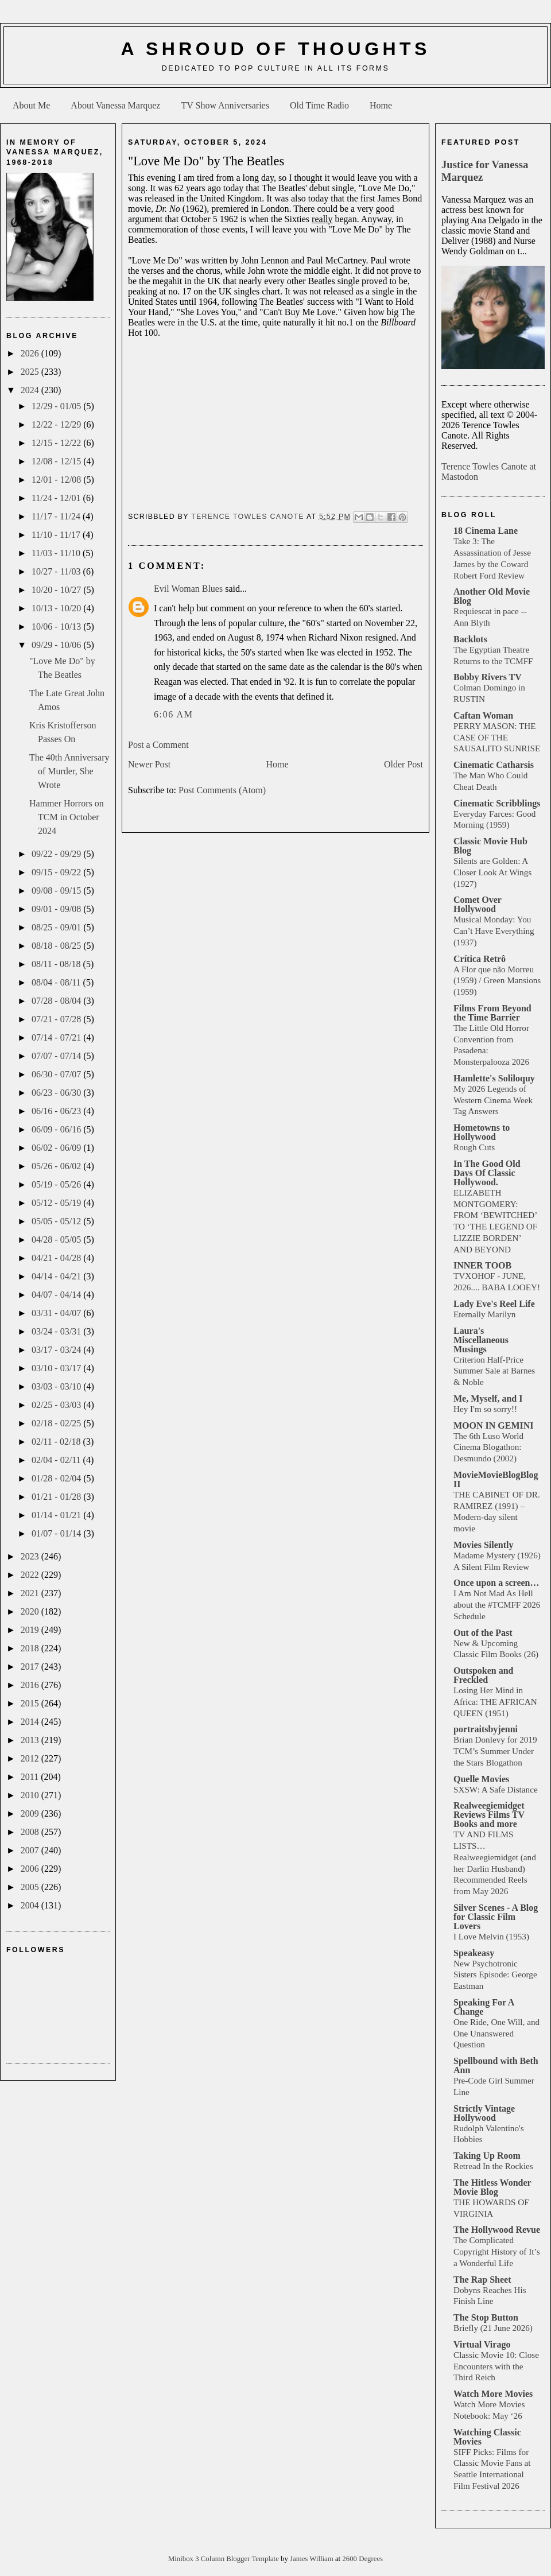 This screenshot has width=551, height=2576. What do you see at coordinates (483, 2006) in the screenshot?
I see `Speaking For A Change` at bounding box center [483, 2006].